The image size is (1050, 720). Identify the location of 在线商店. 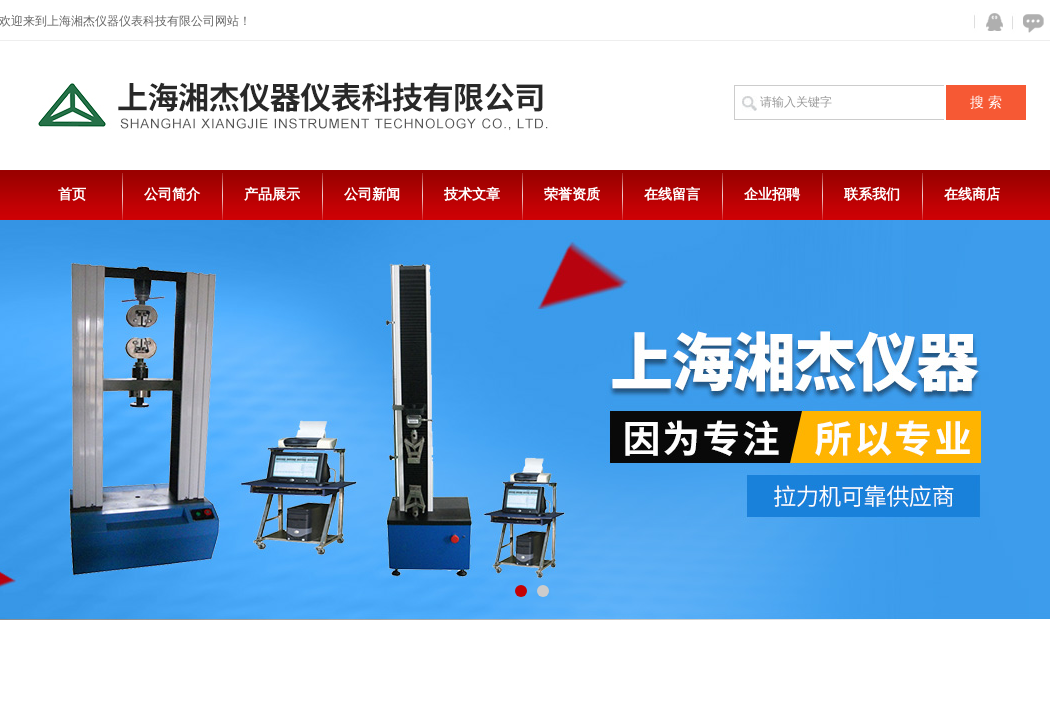
(972, 194).